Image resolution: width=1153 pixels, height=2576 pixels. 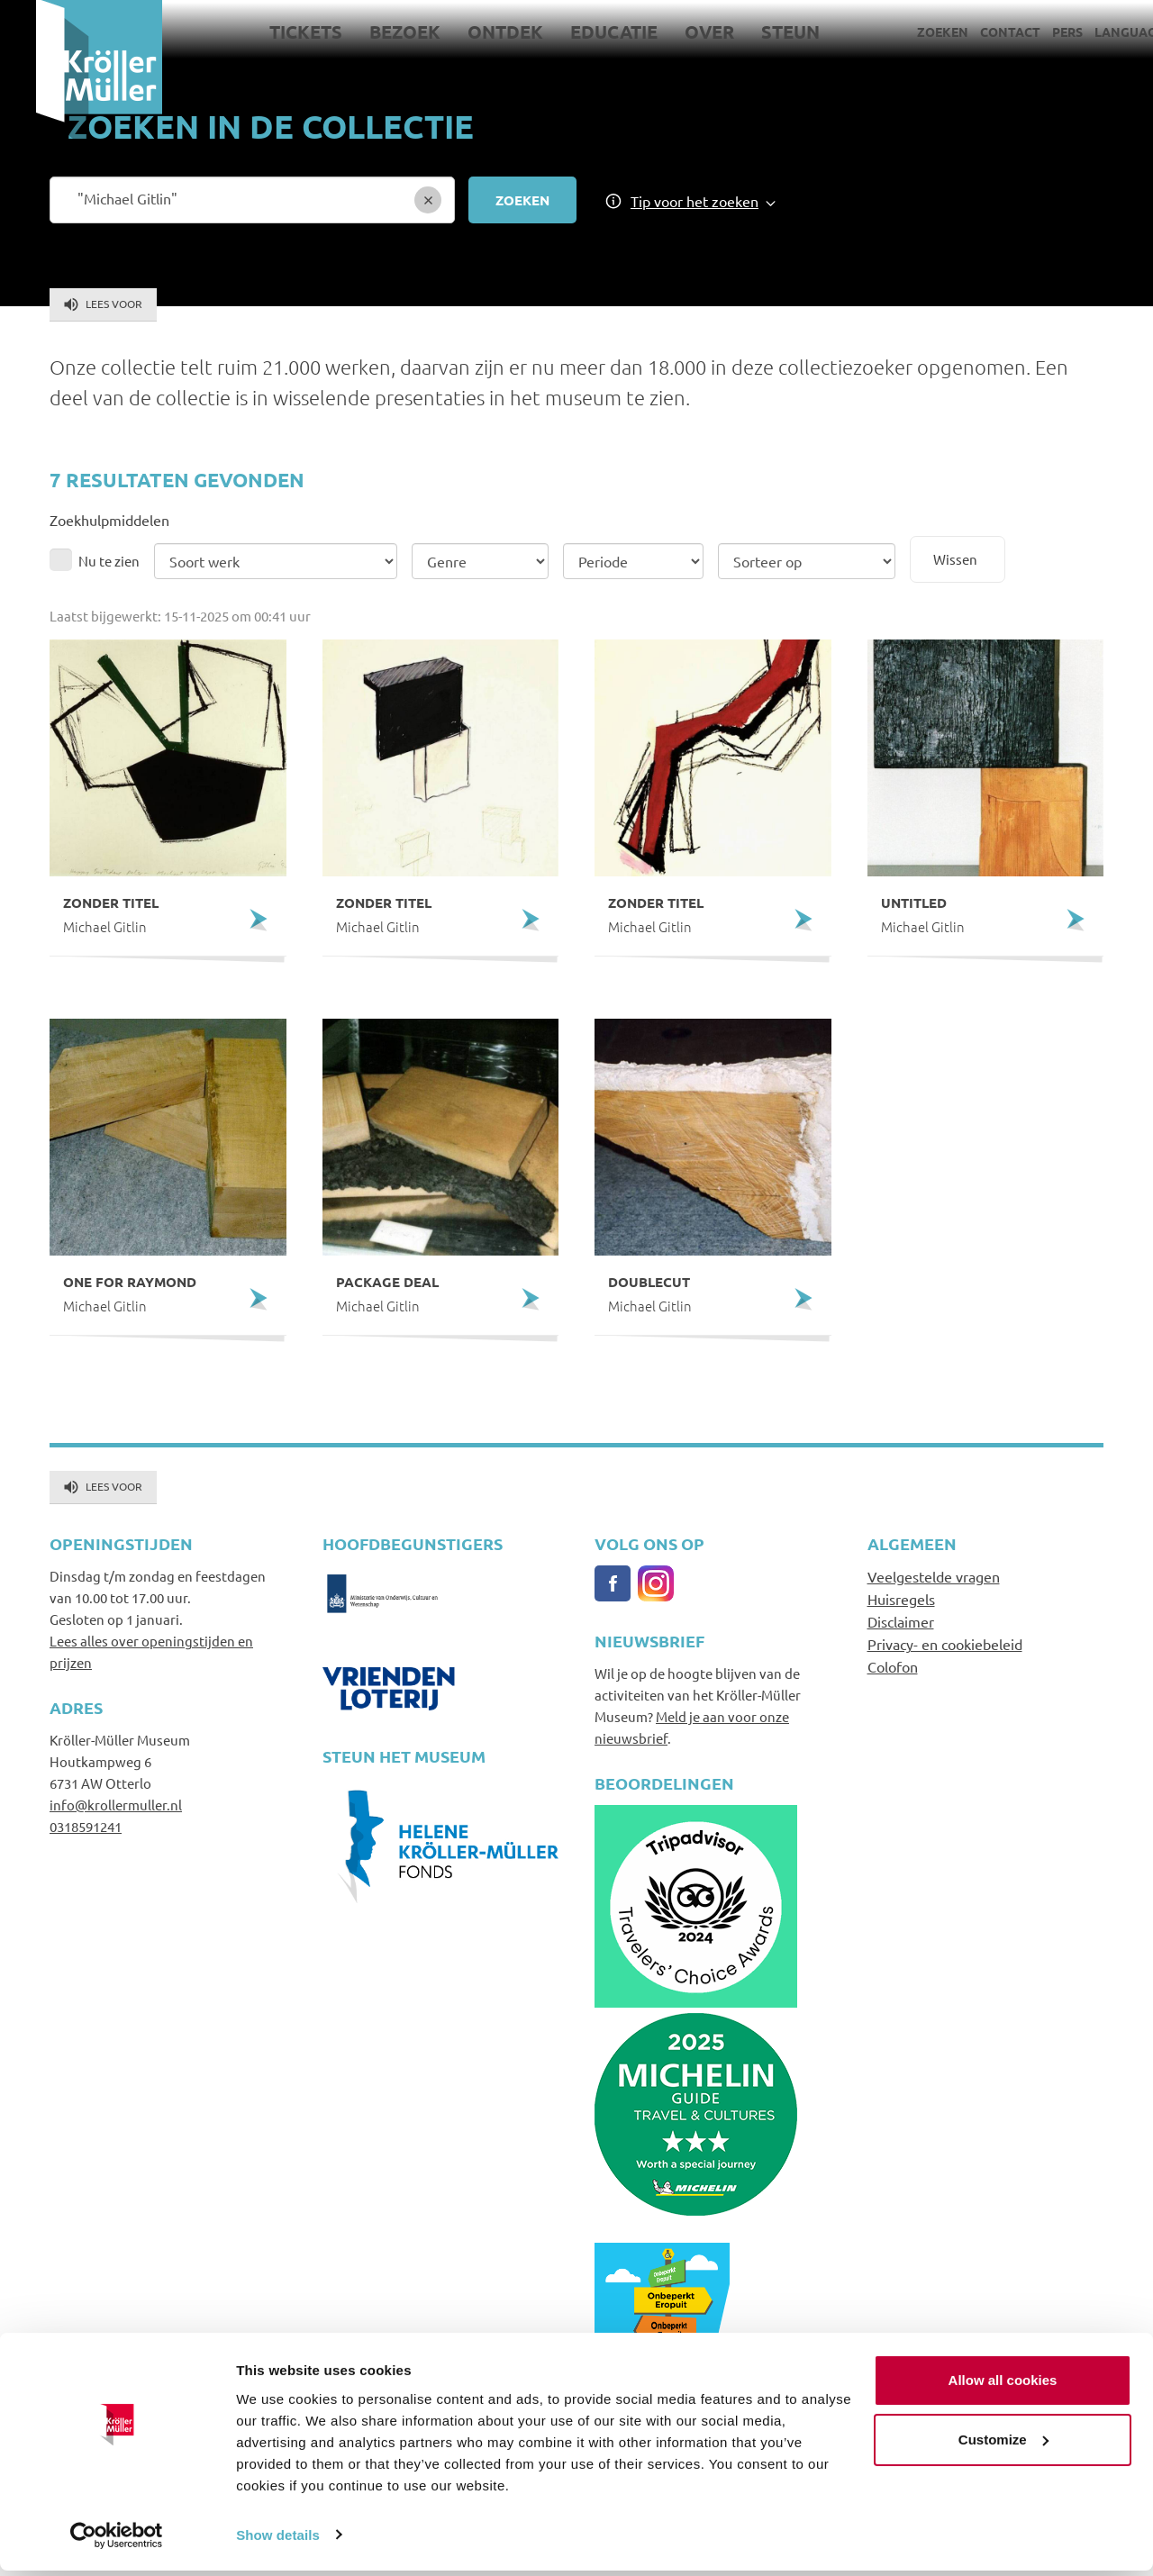 What do you see at coordinates (892, 1666) in the screenshot?
I see `Colofon` at bounding box center [892, 1666].